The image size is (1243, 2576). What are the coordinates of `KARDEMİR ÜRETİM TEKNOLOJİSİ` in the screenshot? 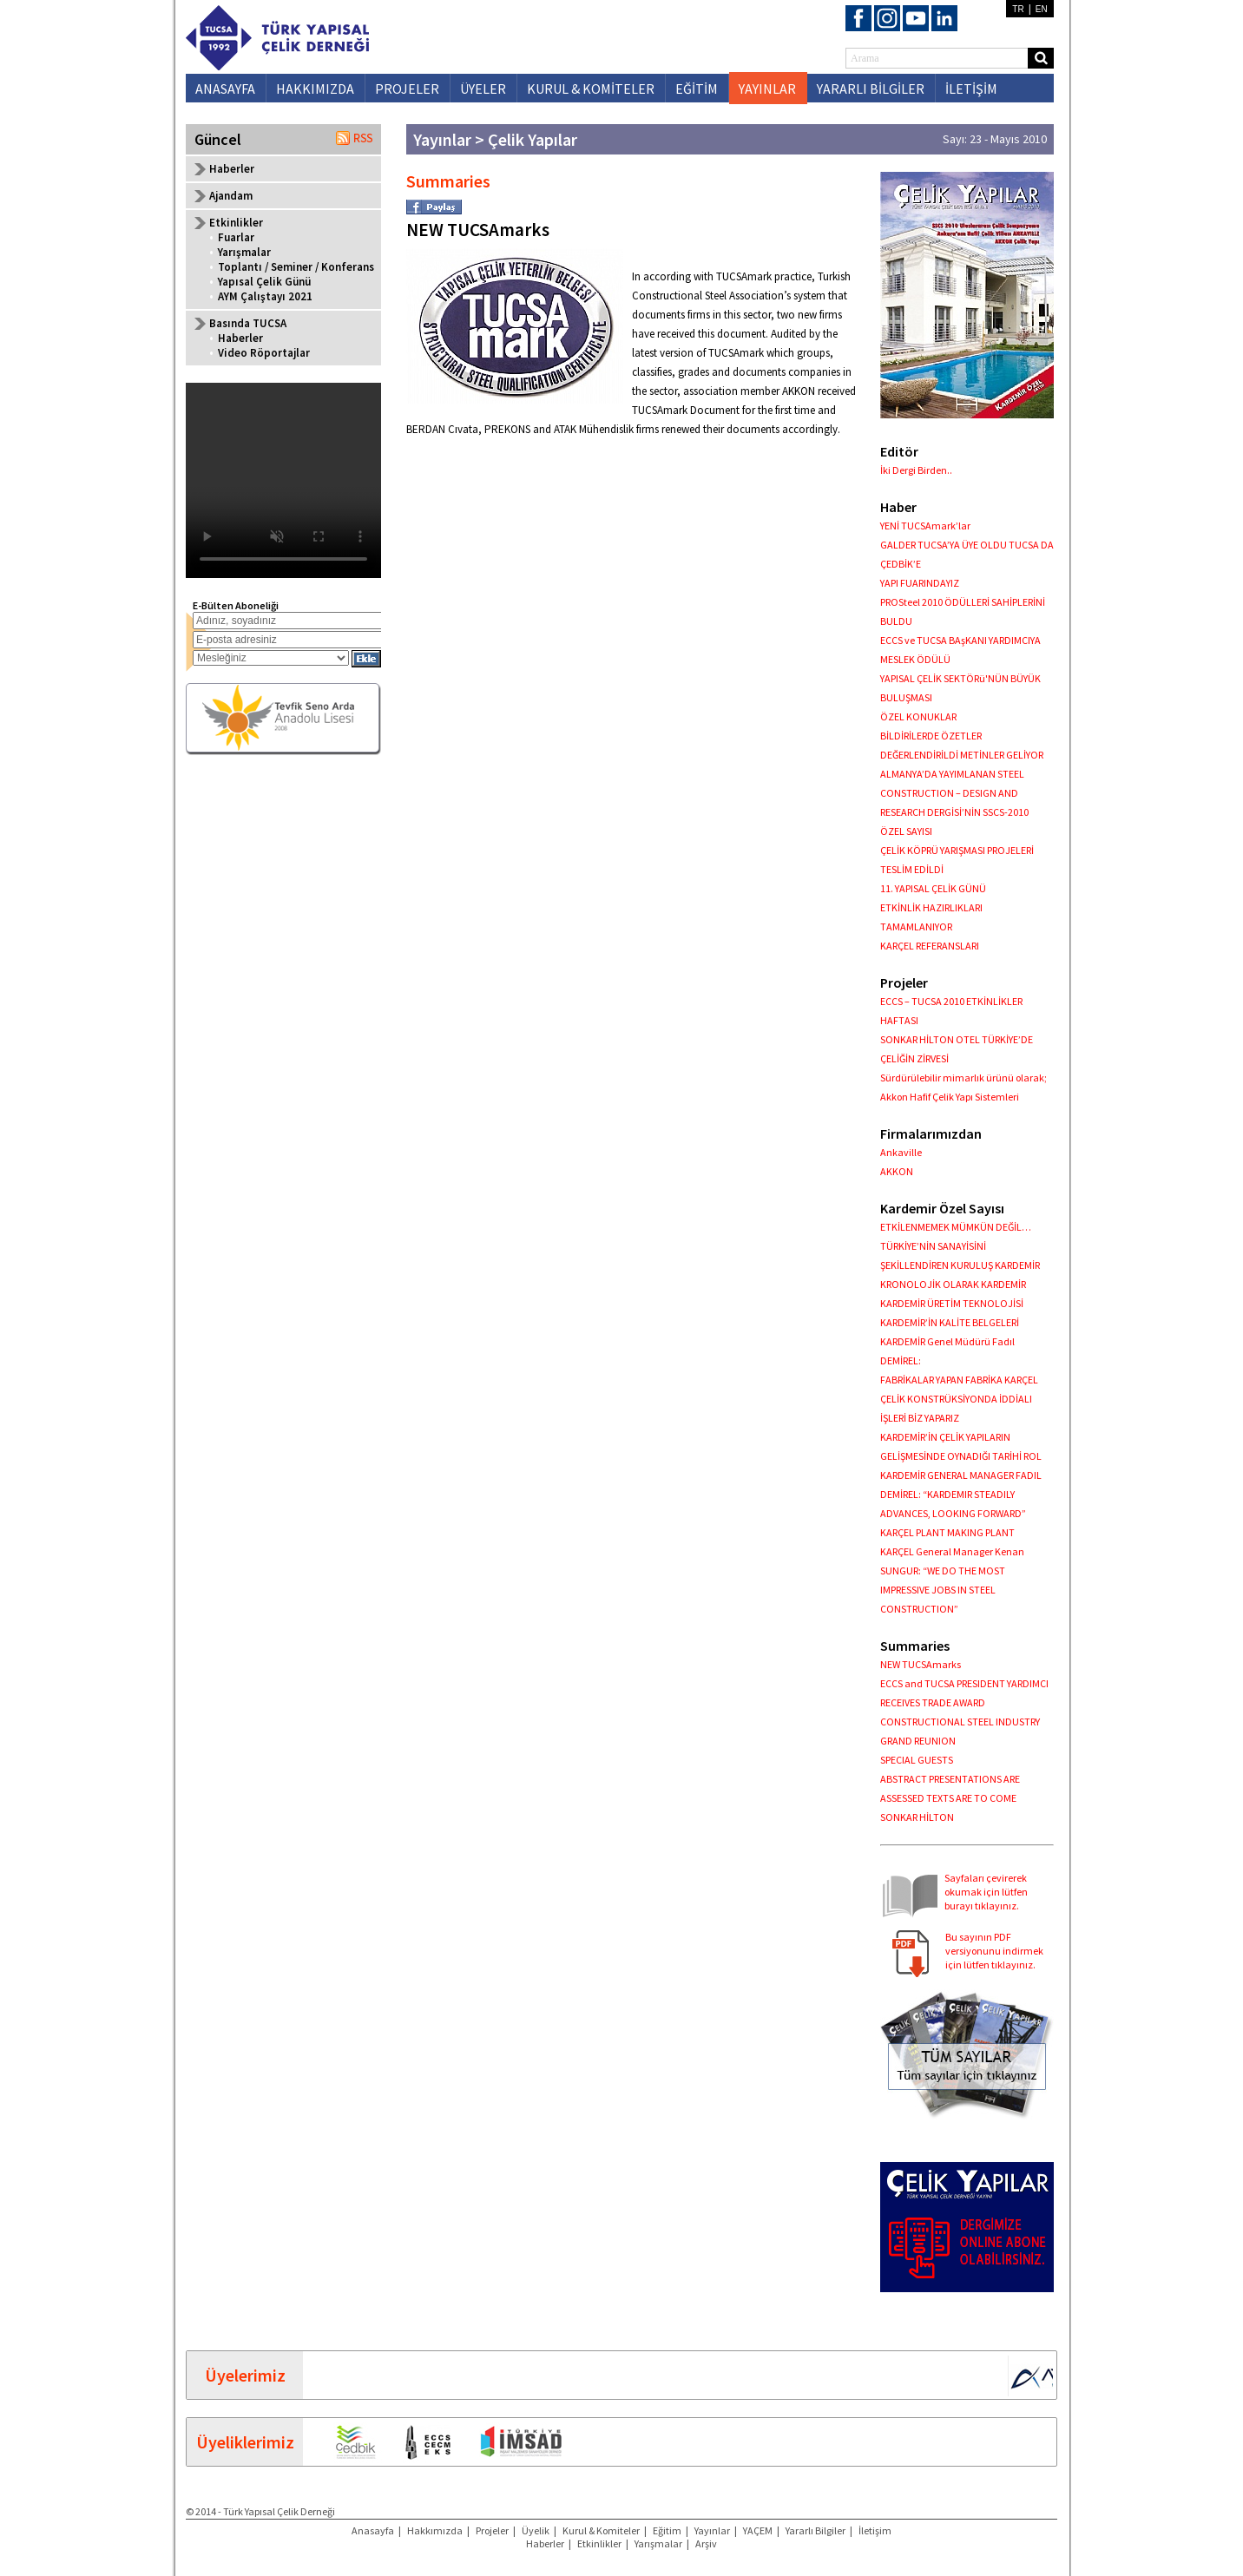 It's located at (951, 1303).